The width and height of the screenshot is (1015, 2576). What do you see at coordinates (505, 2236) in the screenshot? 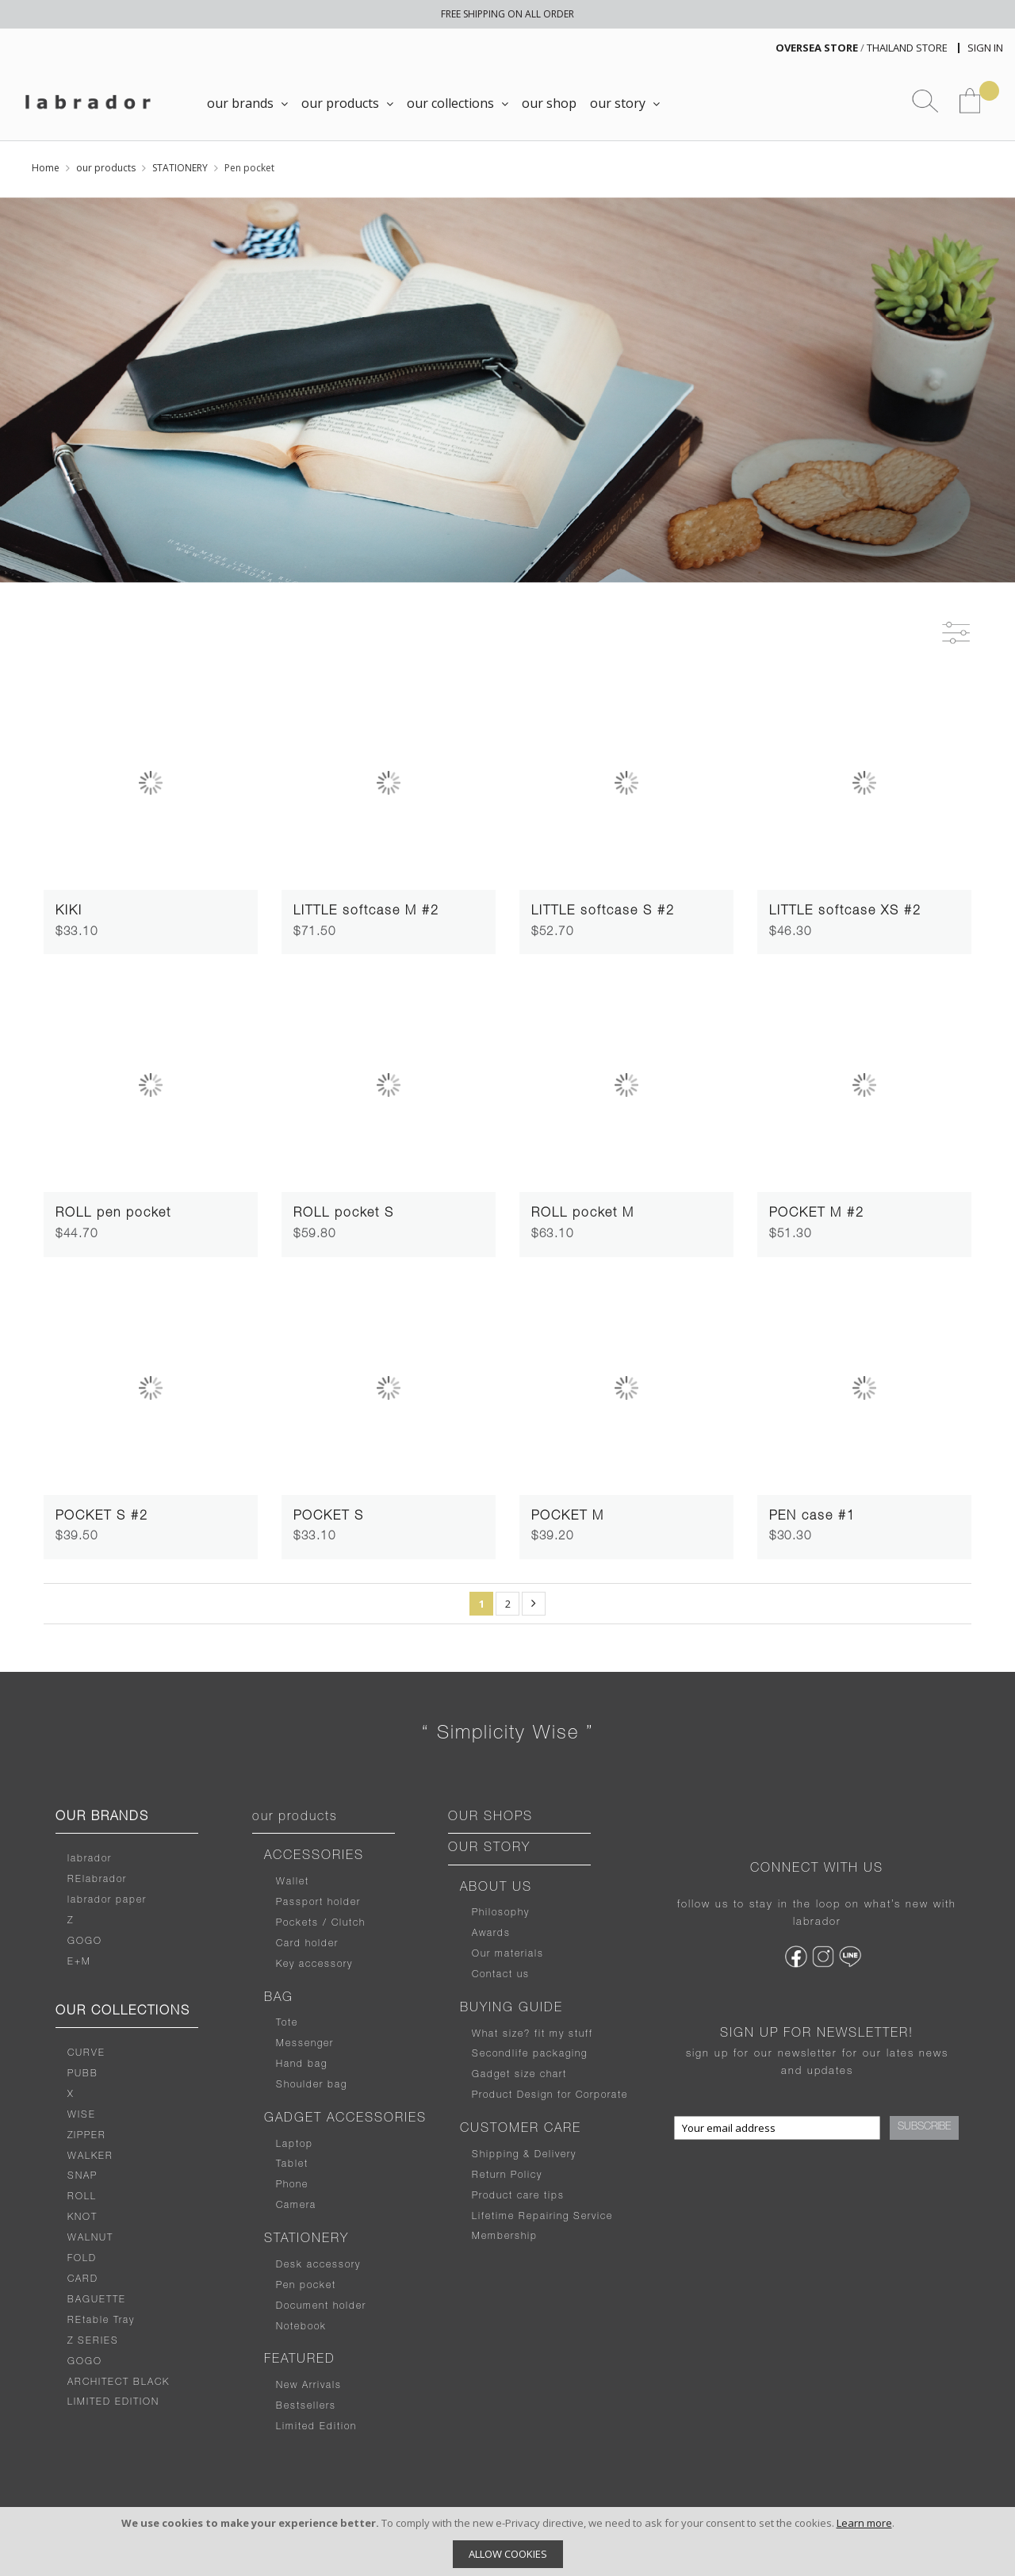
I see `Membership` at bounding box center [505, 2236].